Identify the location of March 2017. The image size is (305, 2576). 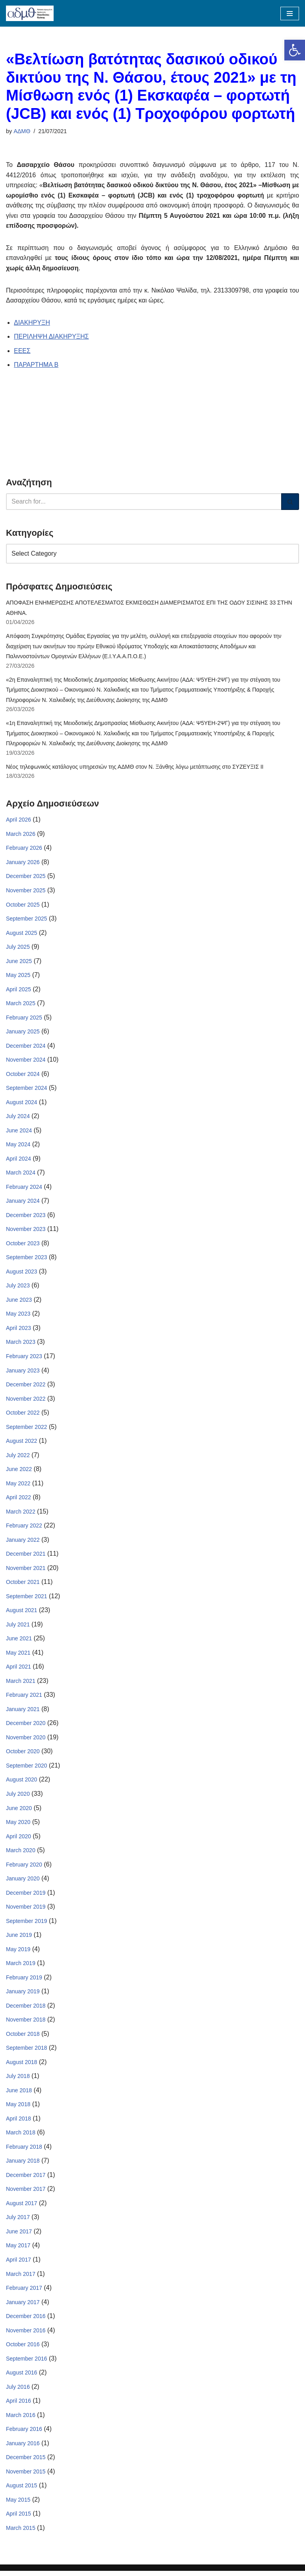
(20, 2278).